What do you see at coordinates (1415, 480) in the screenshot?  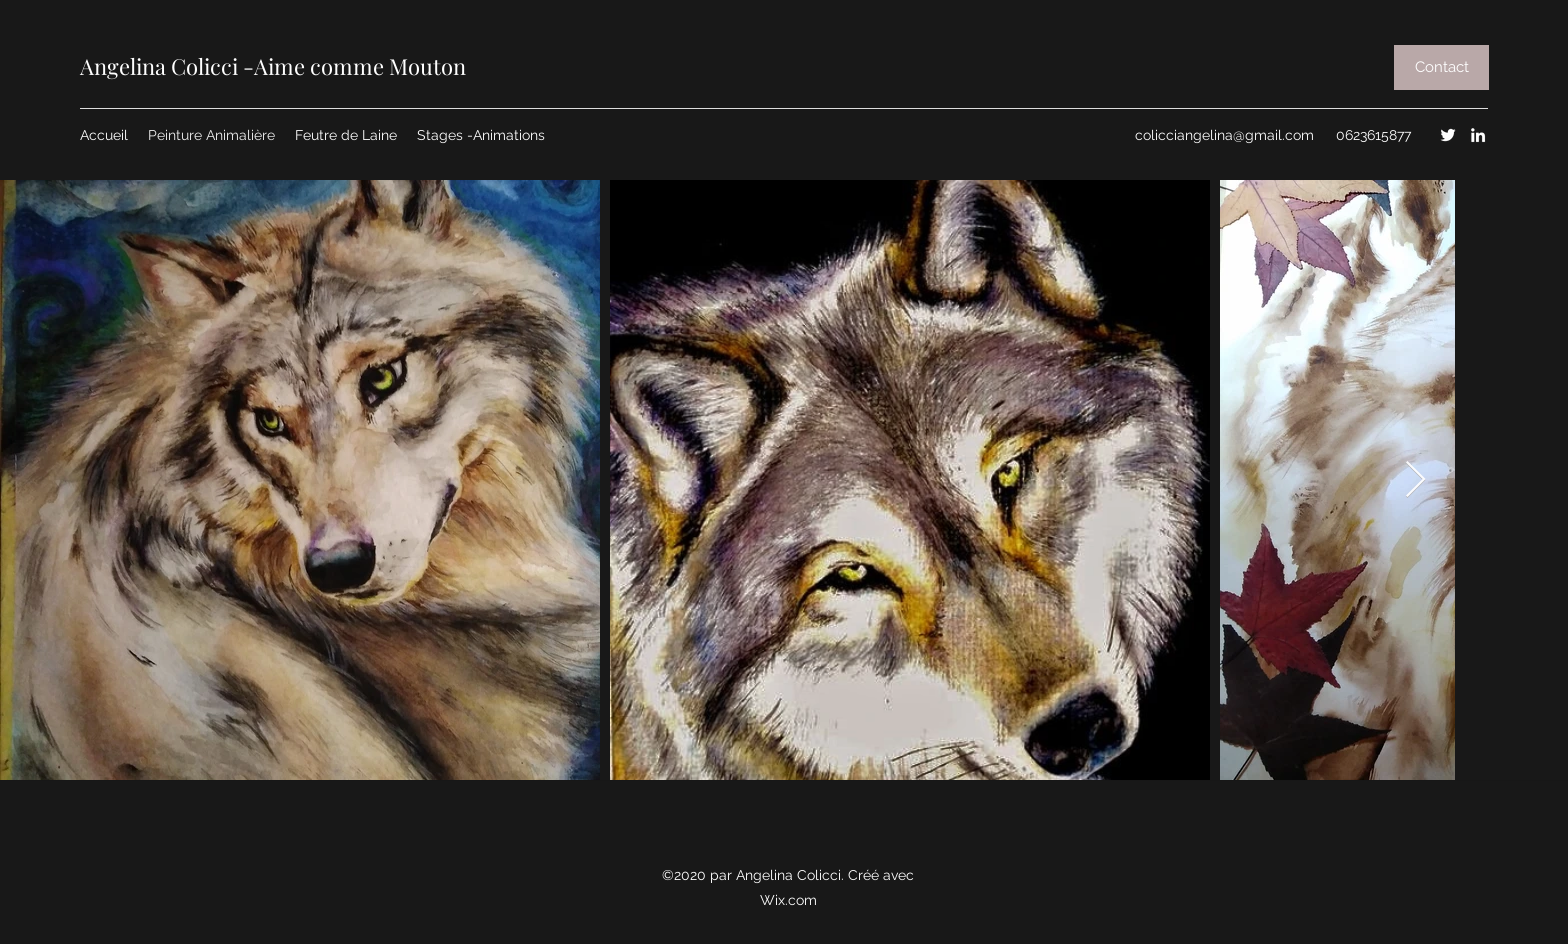 I see `[Next Item]` at bounding box center [1415, 480].